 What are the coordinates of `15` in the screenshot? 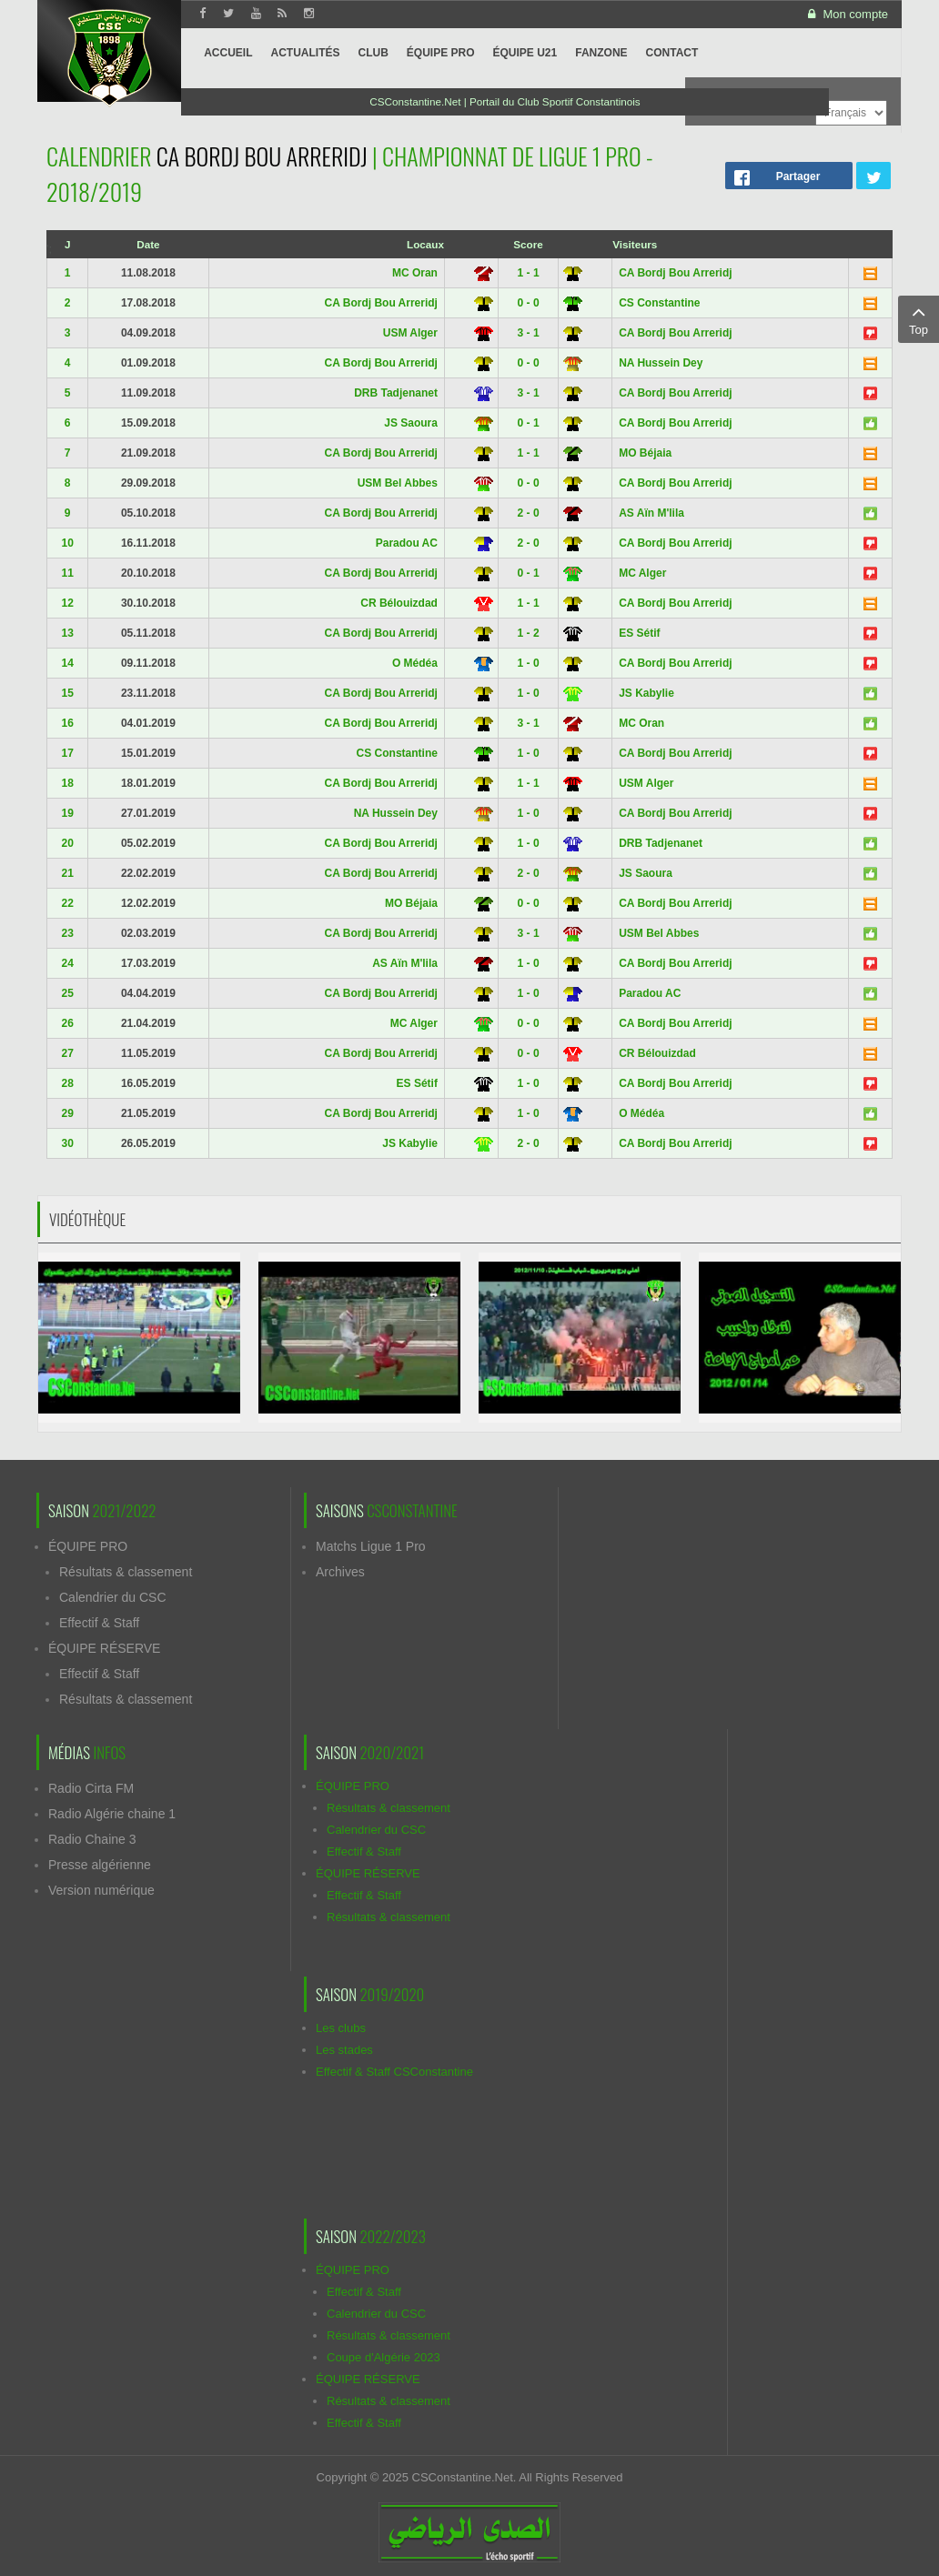 It's located at (67, 693).